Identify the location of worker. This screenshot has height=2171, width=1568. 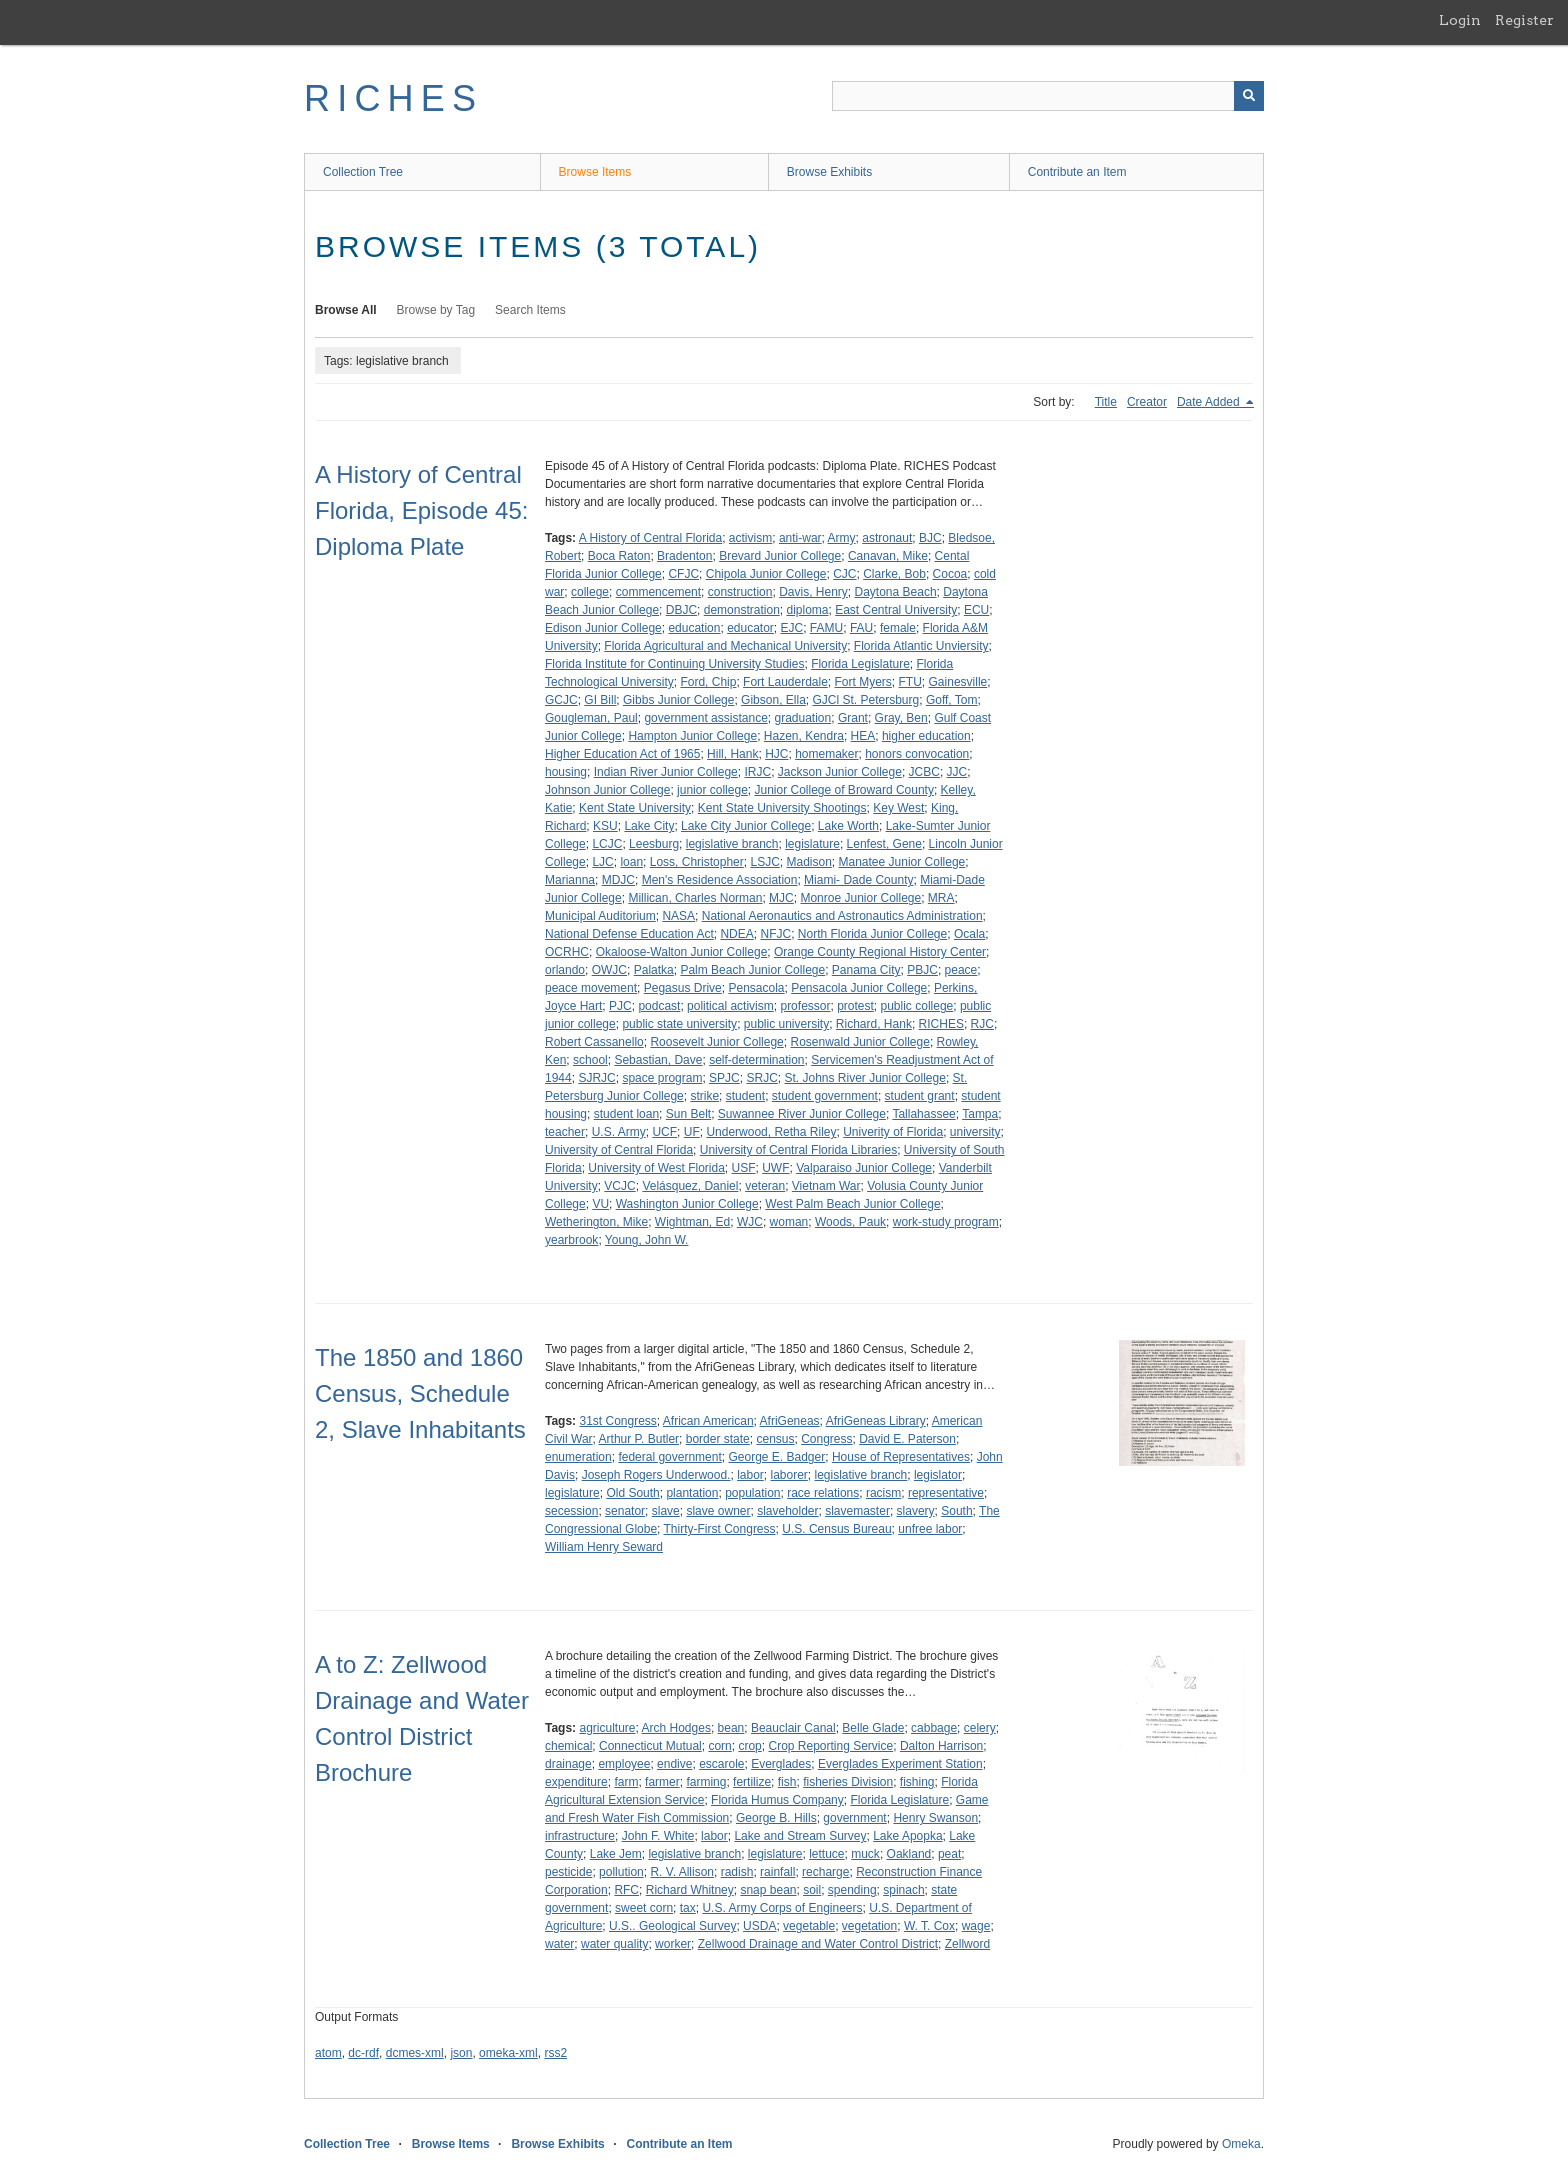
(673, 1944).